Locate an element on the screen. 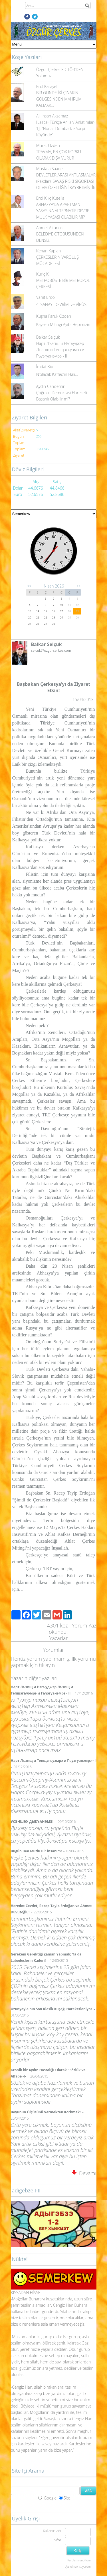 Image resolution: width=107 pixels, height=2576 pixels. Нарт Лъэпщ и Нэгъуджэр Лъэпщ и Тепщэгъуэмрэ и Гъуэгуанэмрэ - II is located at coordinates (60, 350).